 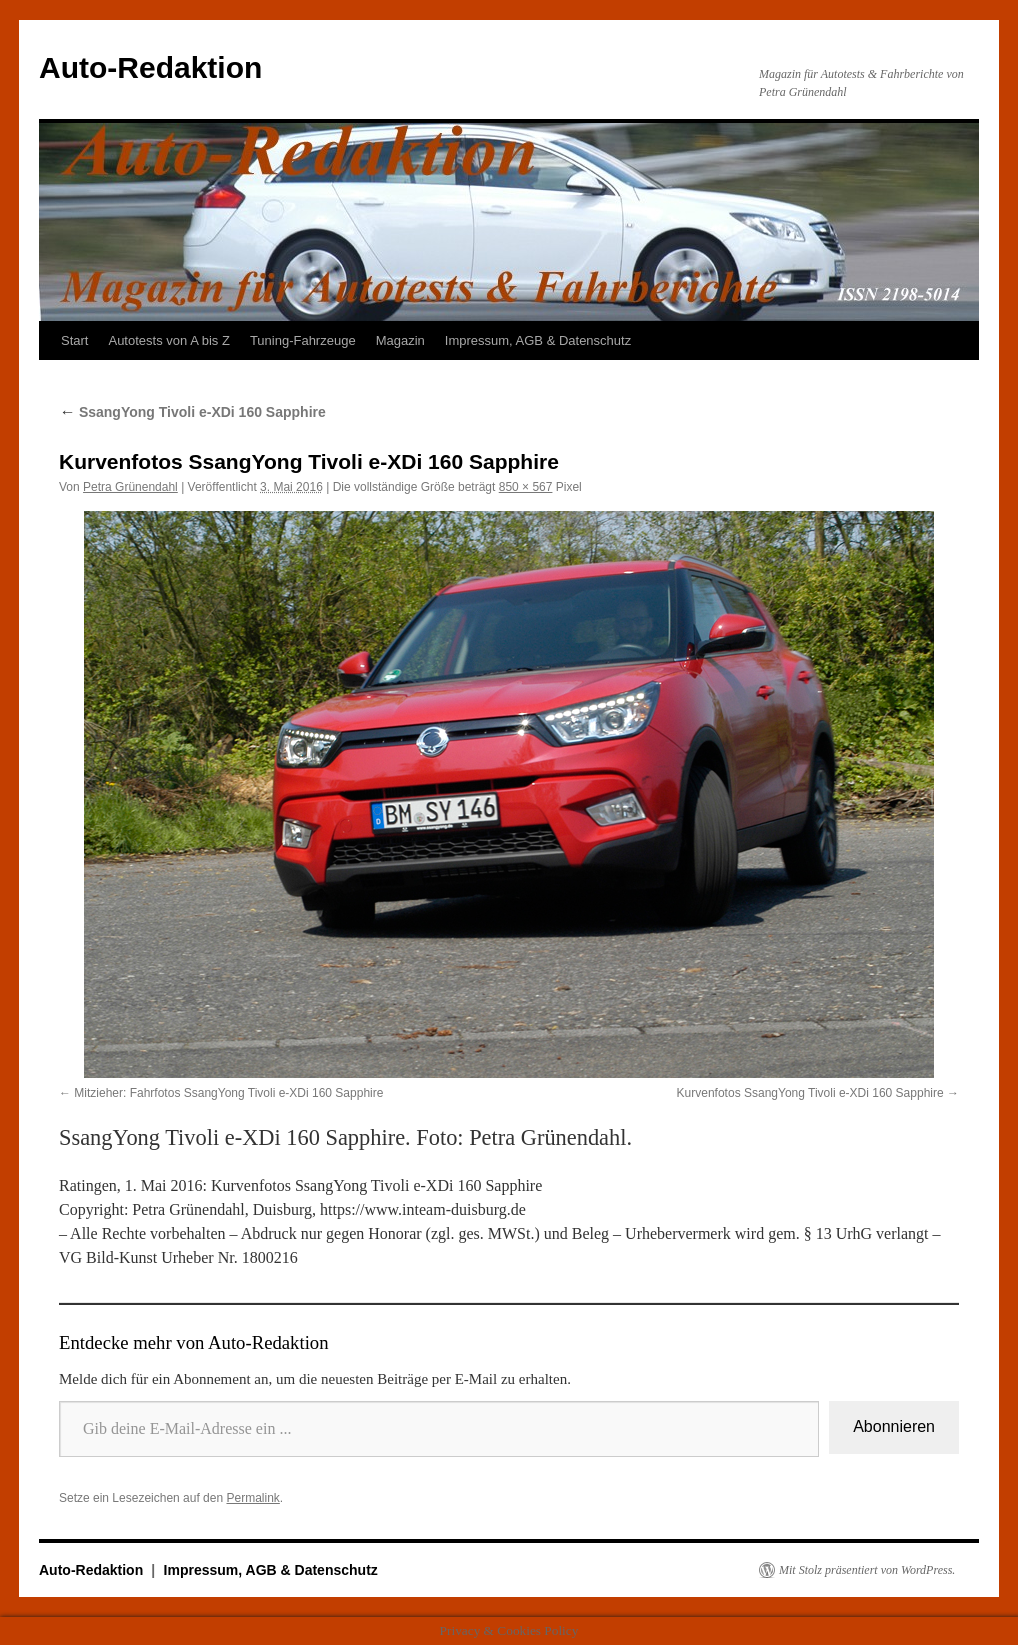 What do you see at coordinates (150, 67) in the screenshot?
I see `Auto-Redaktion` at bounding box center [150, 67].